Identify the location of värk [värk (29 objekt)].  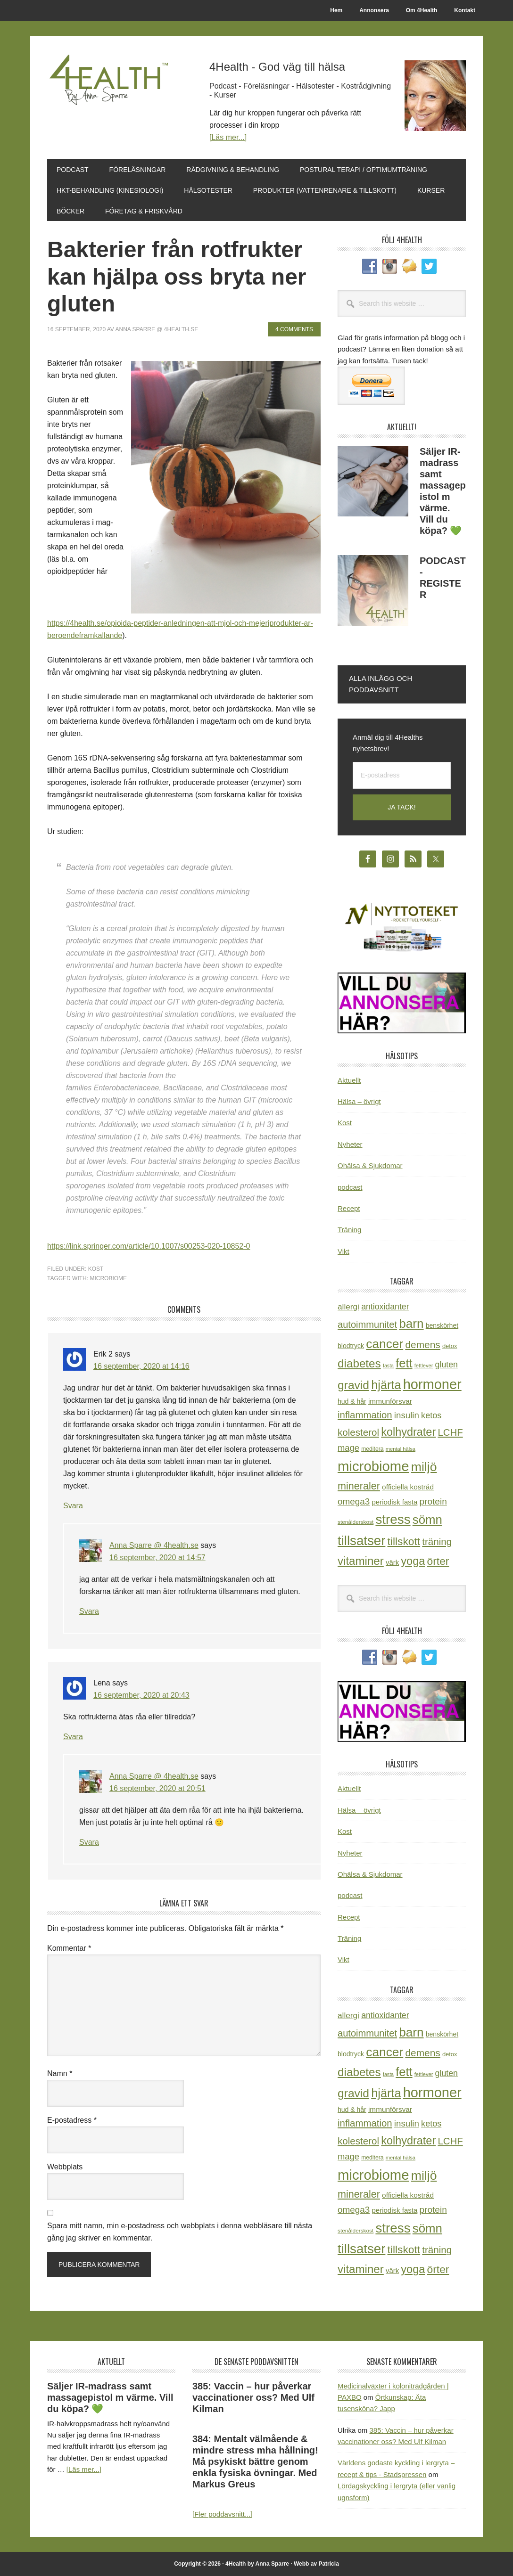
(392, 1562).